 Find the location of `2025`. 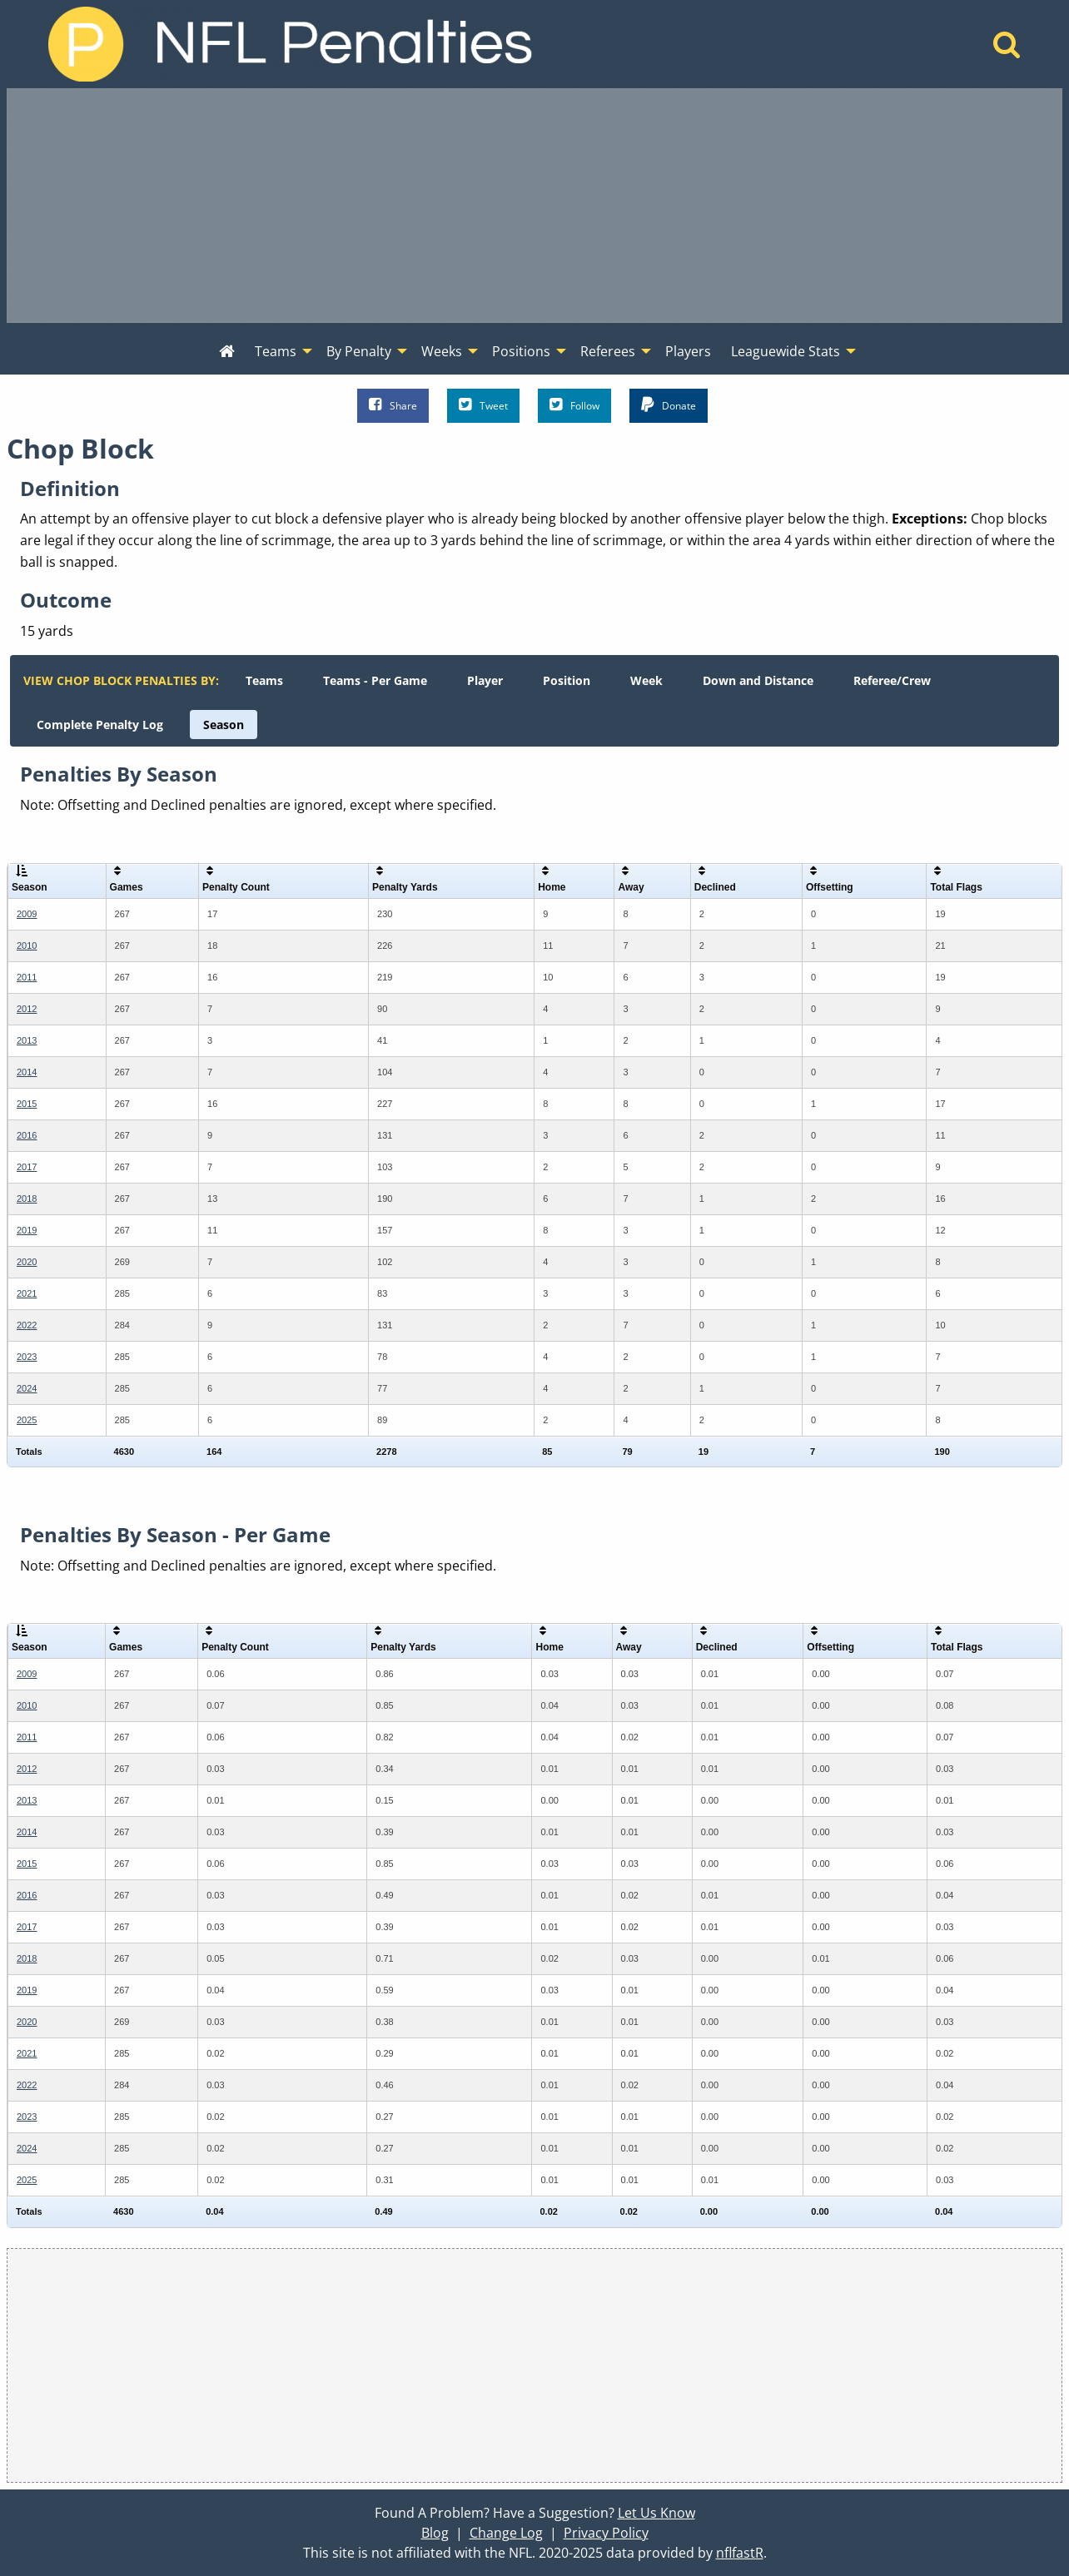

2025 is located at coordinates (27, 1420).